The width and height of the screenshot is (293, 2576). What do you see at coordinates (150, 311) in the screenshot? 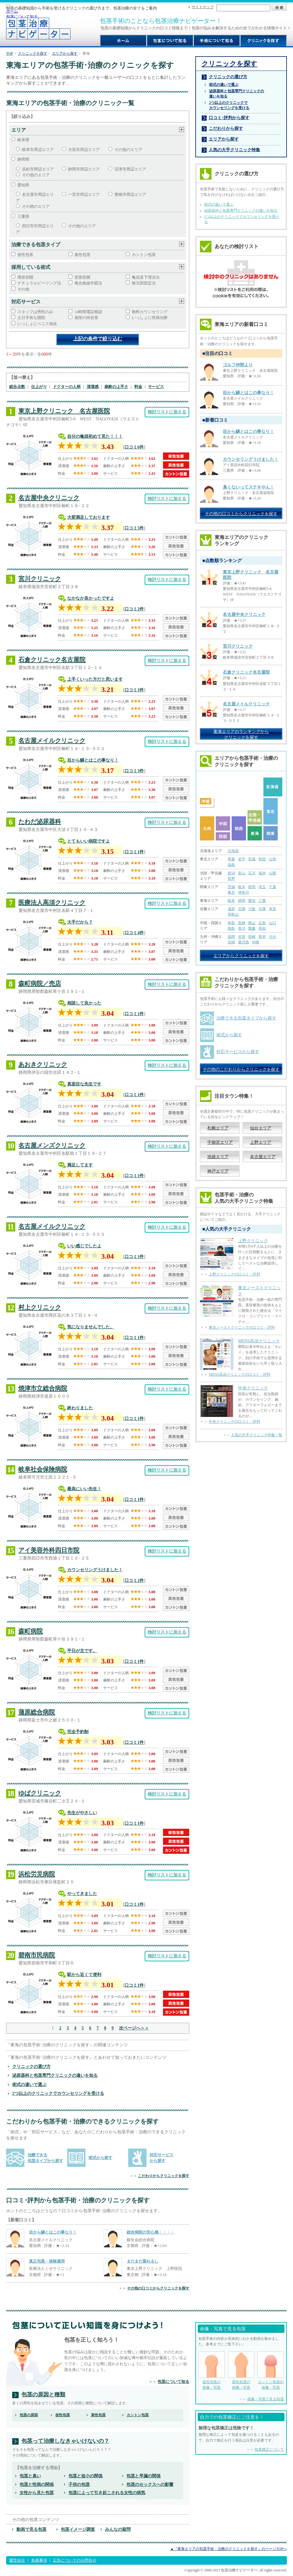
I see `無料カウンセリング` at bounding box center [150, 311].